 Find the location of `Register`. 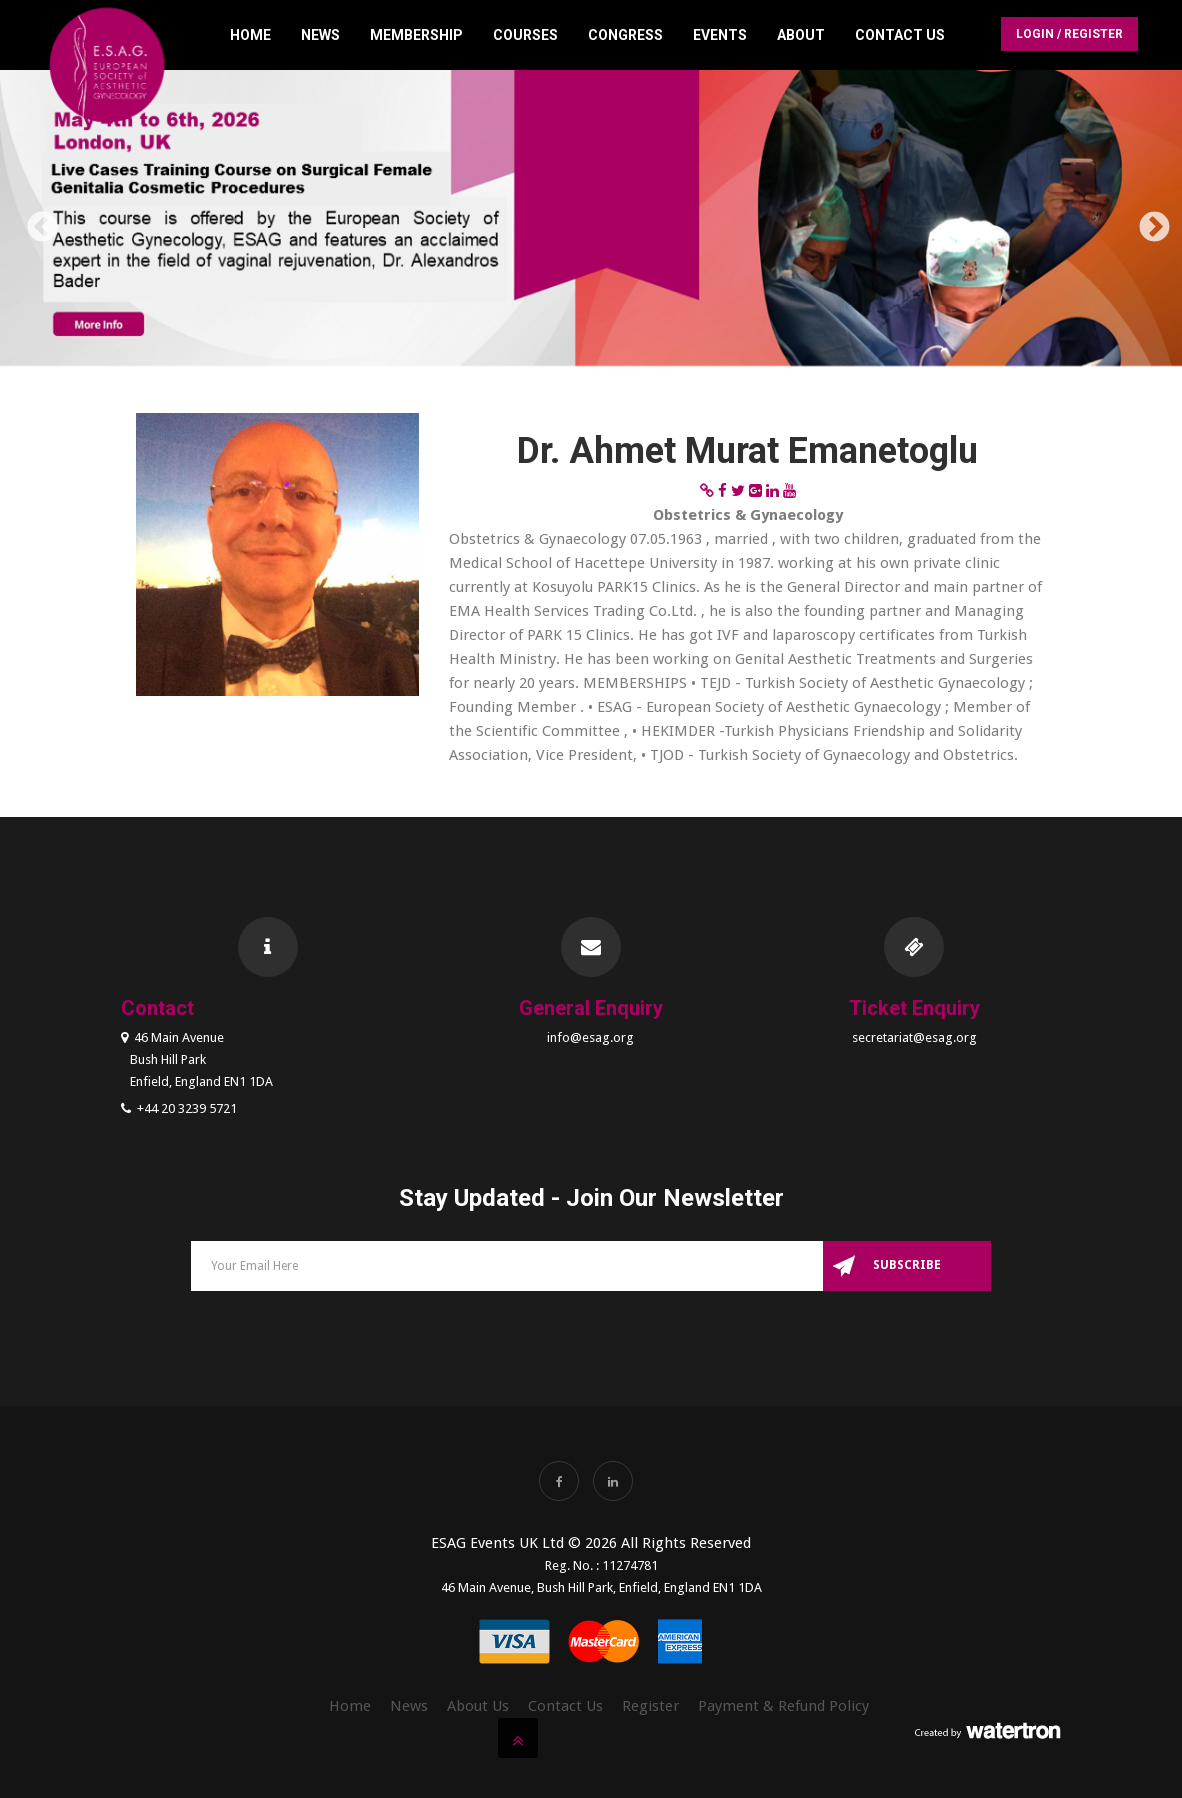

Register is located at coordinates (650, 1706).